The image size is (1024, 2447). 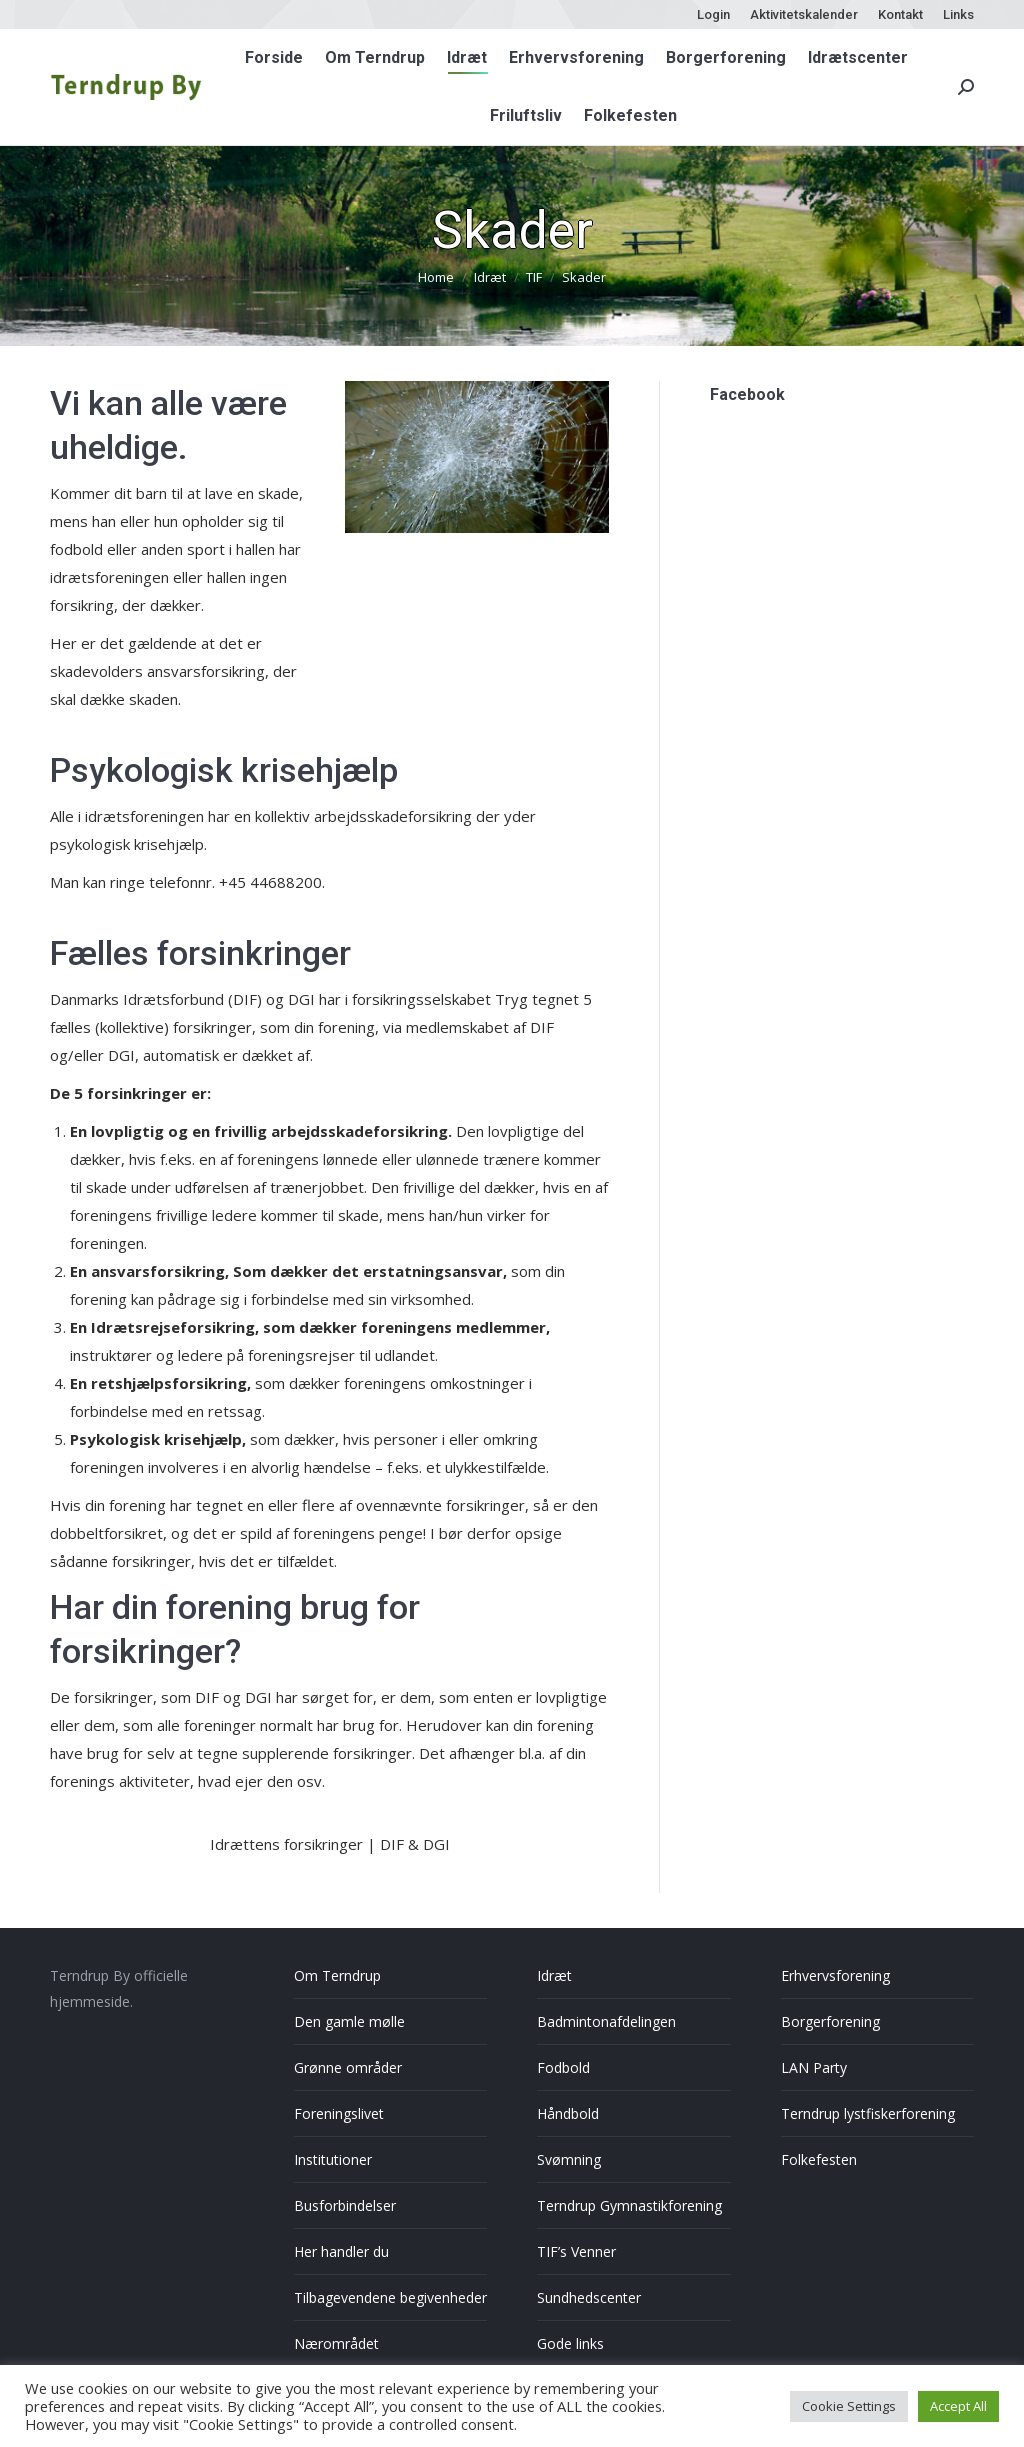 What do you see at coordinates (835, 1975) in the screenshot?
I see `Erhvervsforening` at bounding box center [835, 1975].